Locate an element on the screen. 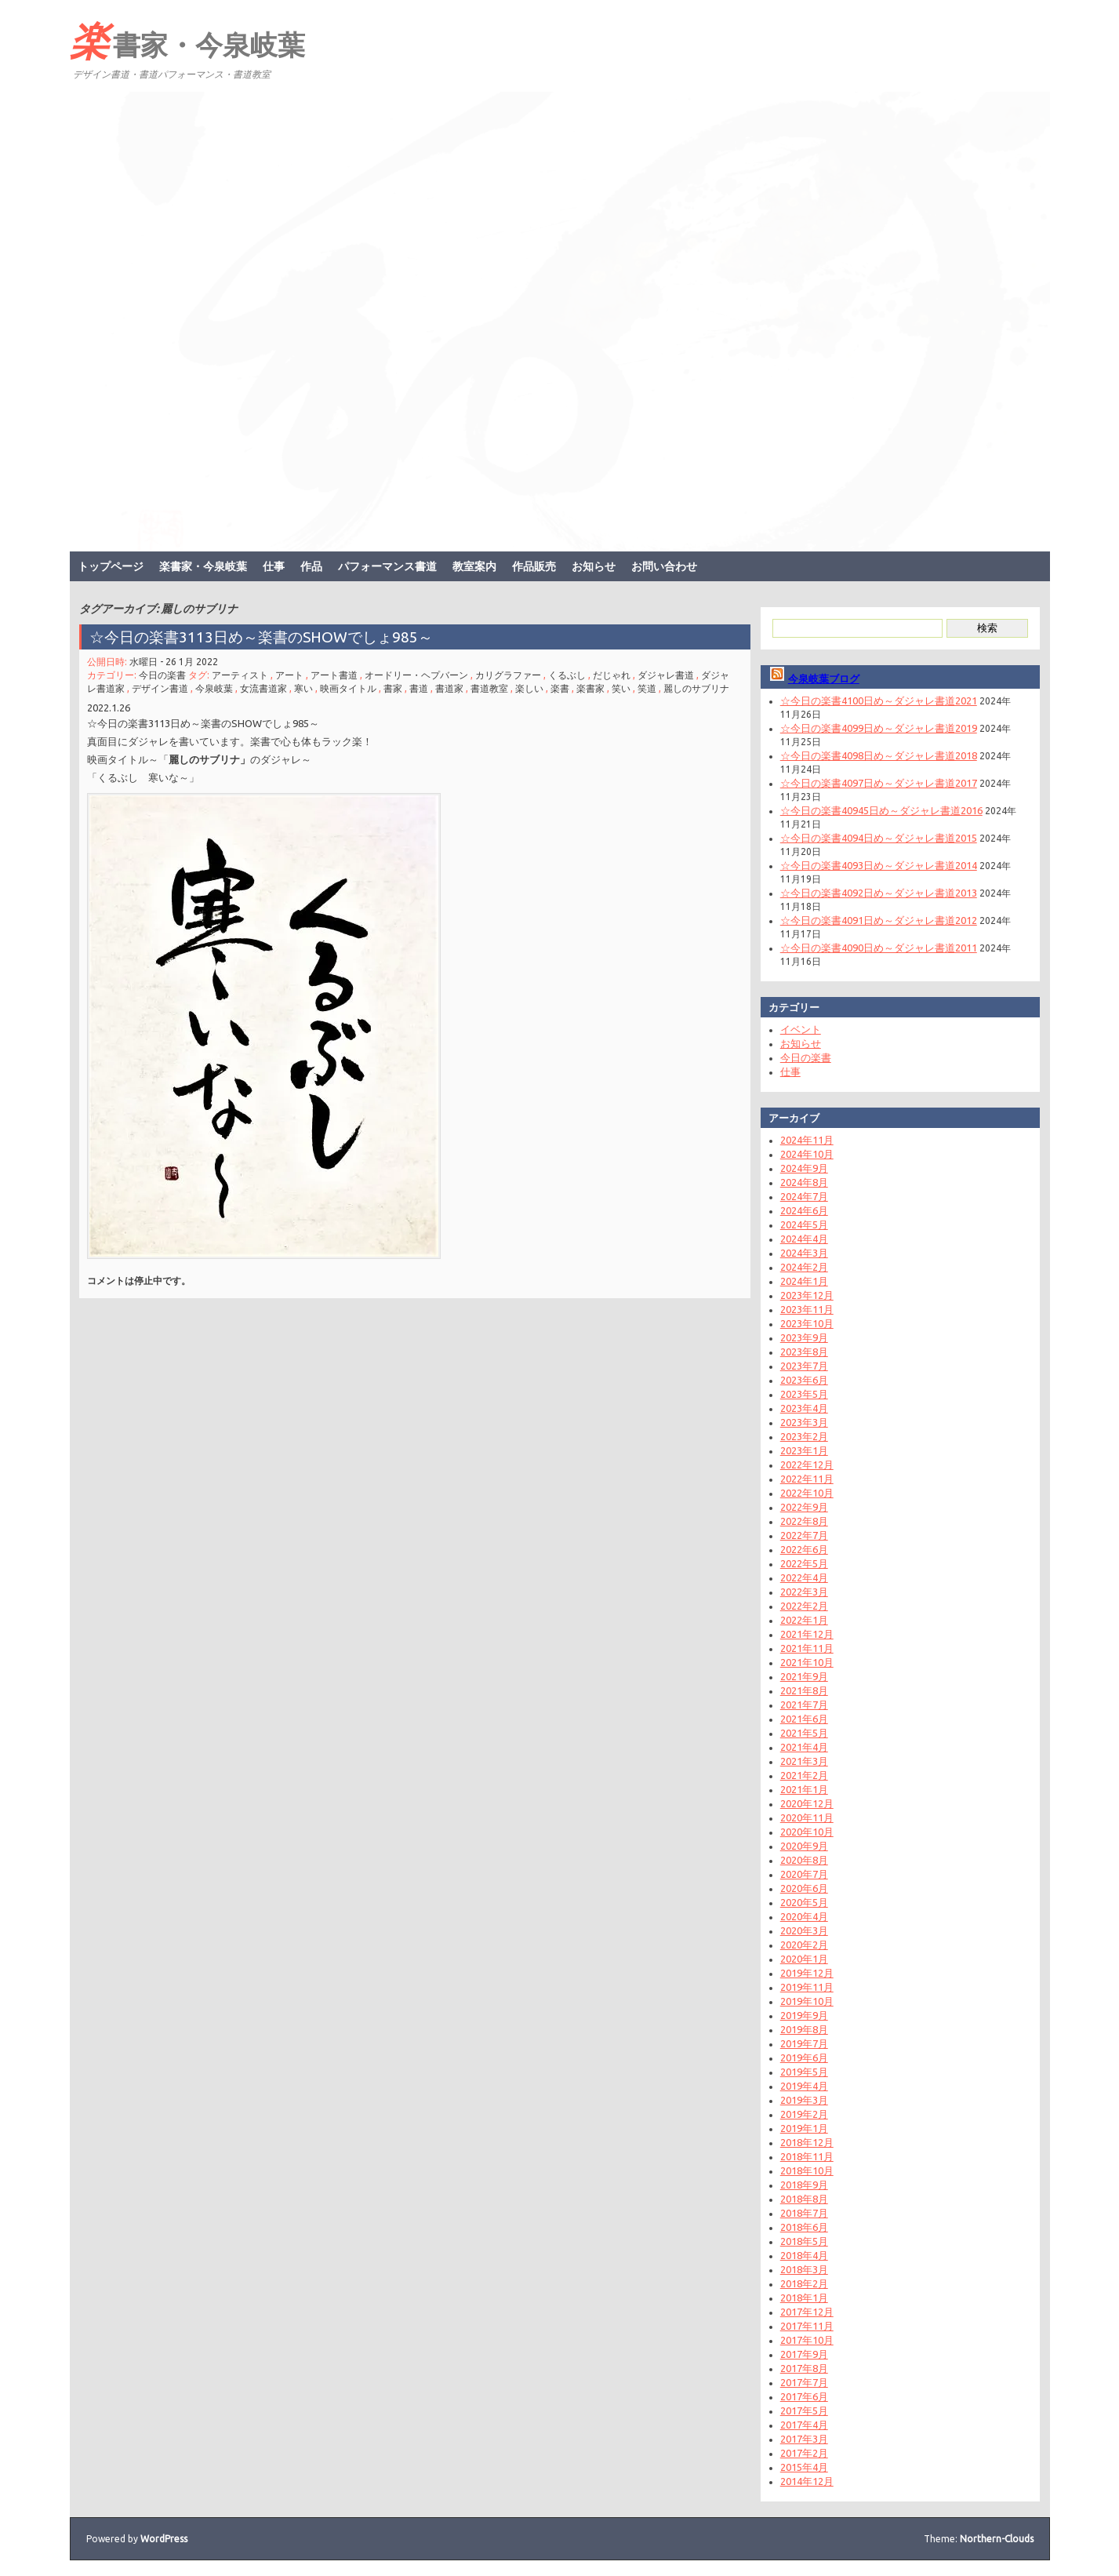 The height and width of the screenshot is (2576, 1119). 2018年9月 is located at coordinates (804, 2184).